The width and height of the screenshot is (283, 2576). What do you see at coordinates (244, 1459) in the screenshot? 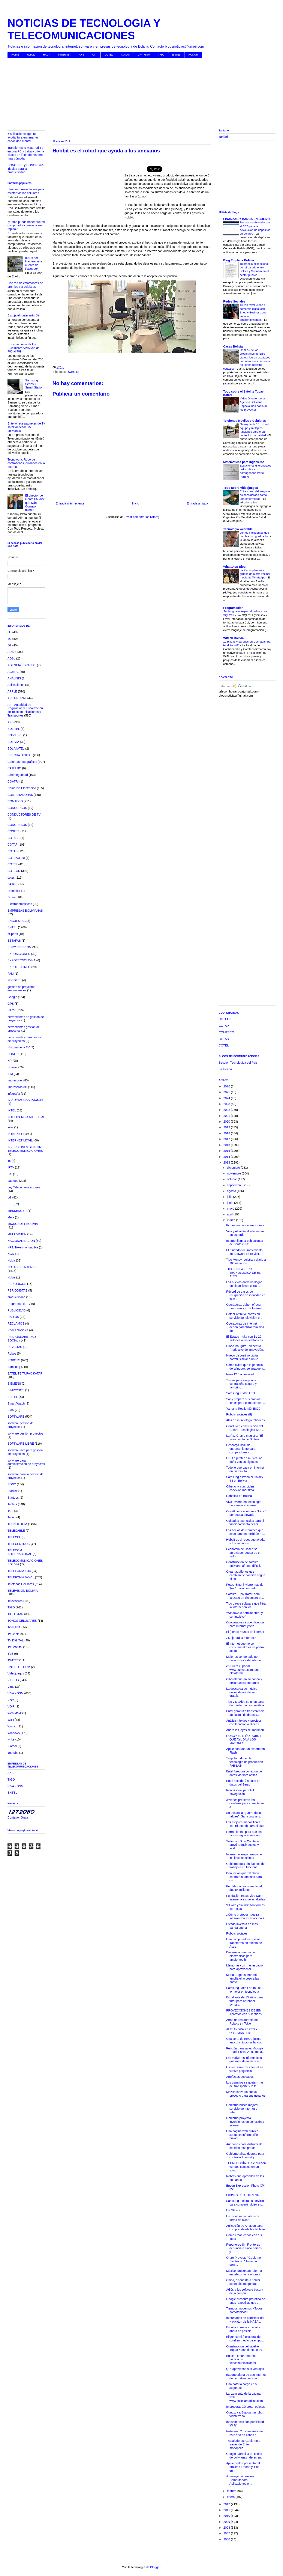
I see `UE: La piratería musical no daña ventas digitales` at bounding box center [244, 1459].